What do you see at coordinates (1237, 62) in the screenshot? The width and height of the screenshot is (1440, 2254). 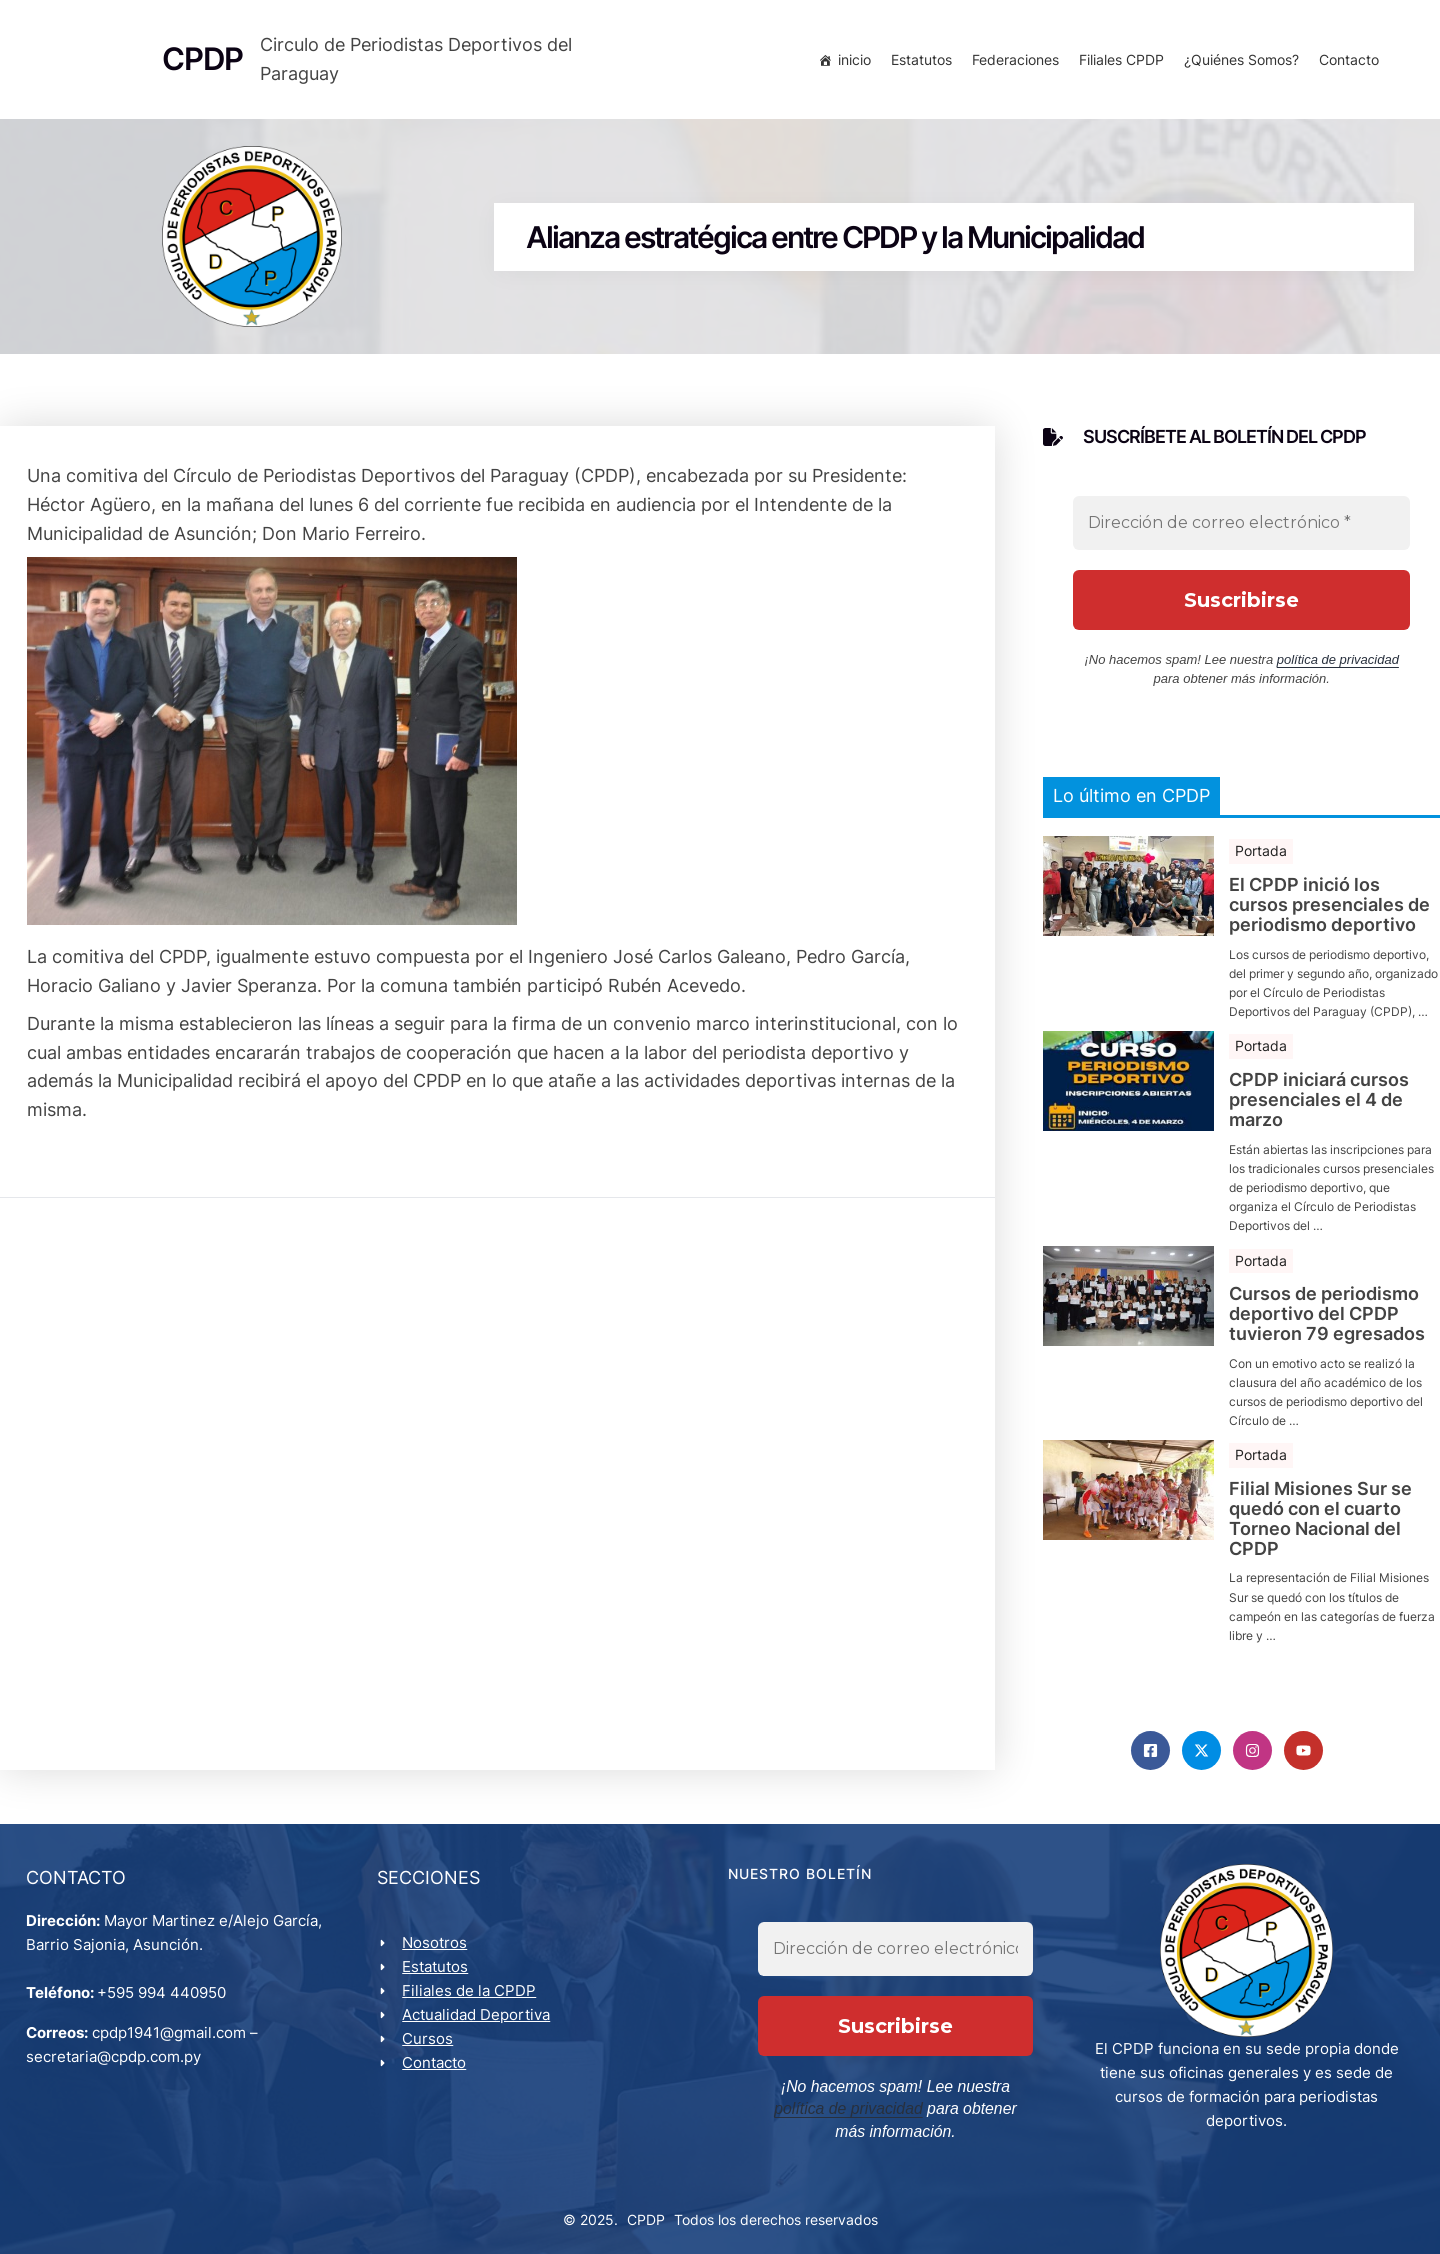 I see `¿Quiénes Somos?` at bounding box center [1237, 62].